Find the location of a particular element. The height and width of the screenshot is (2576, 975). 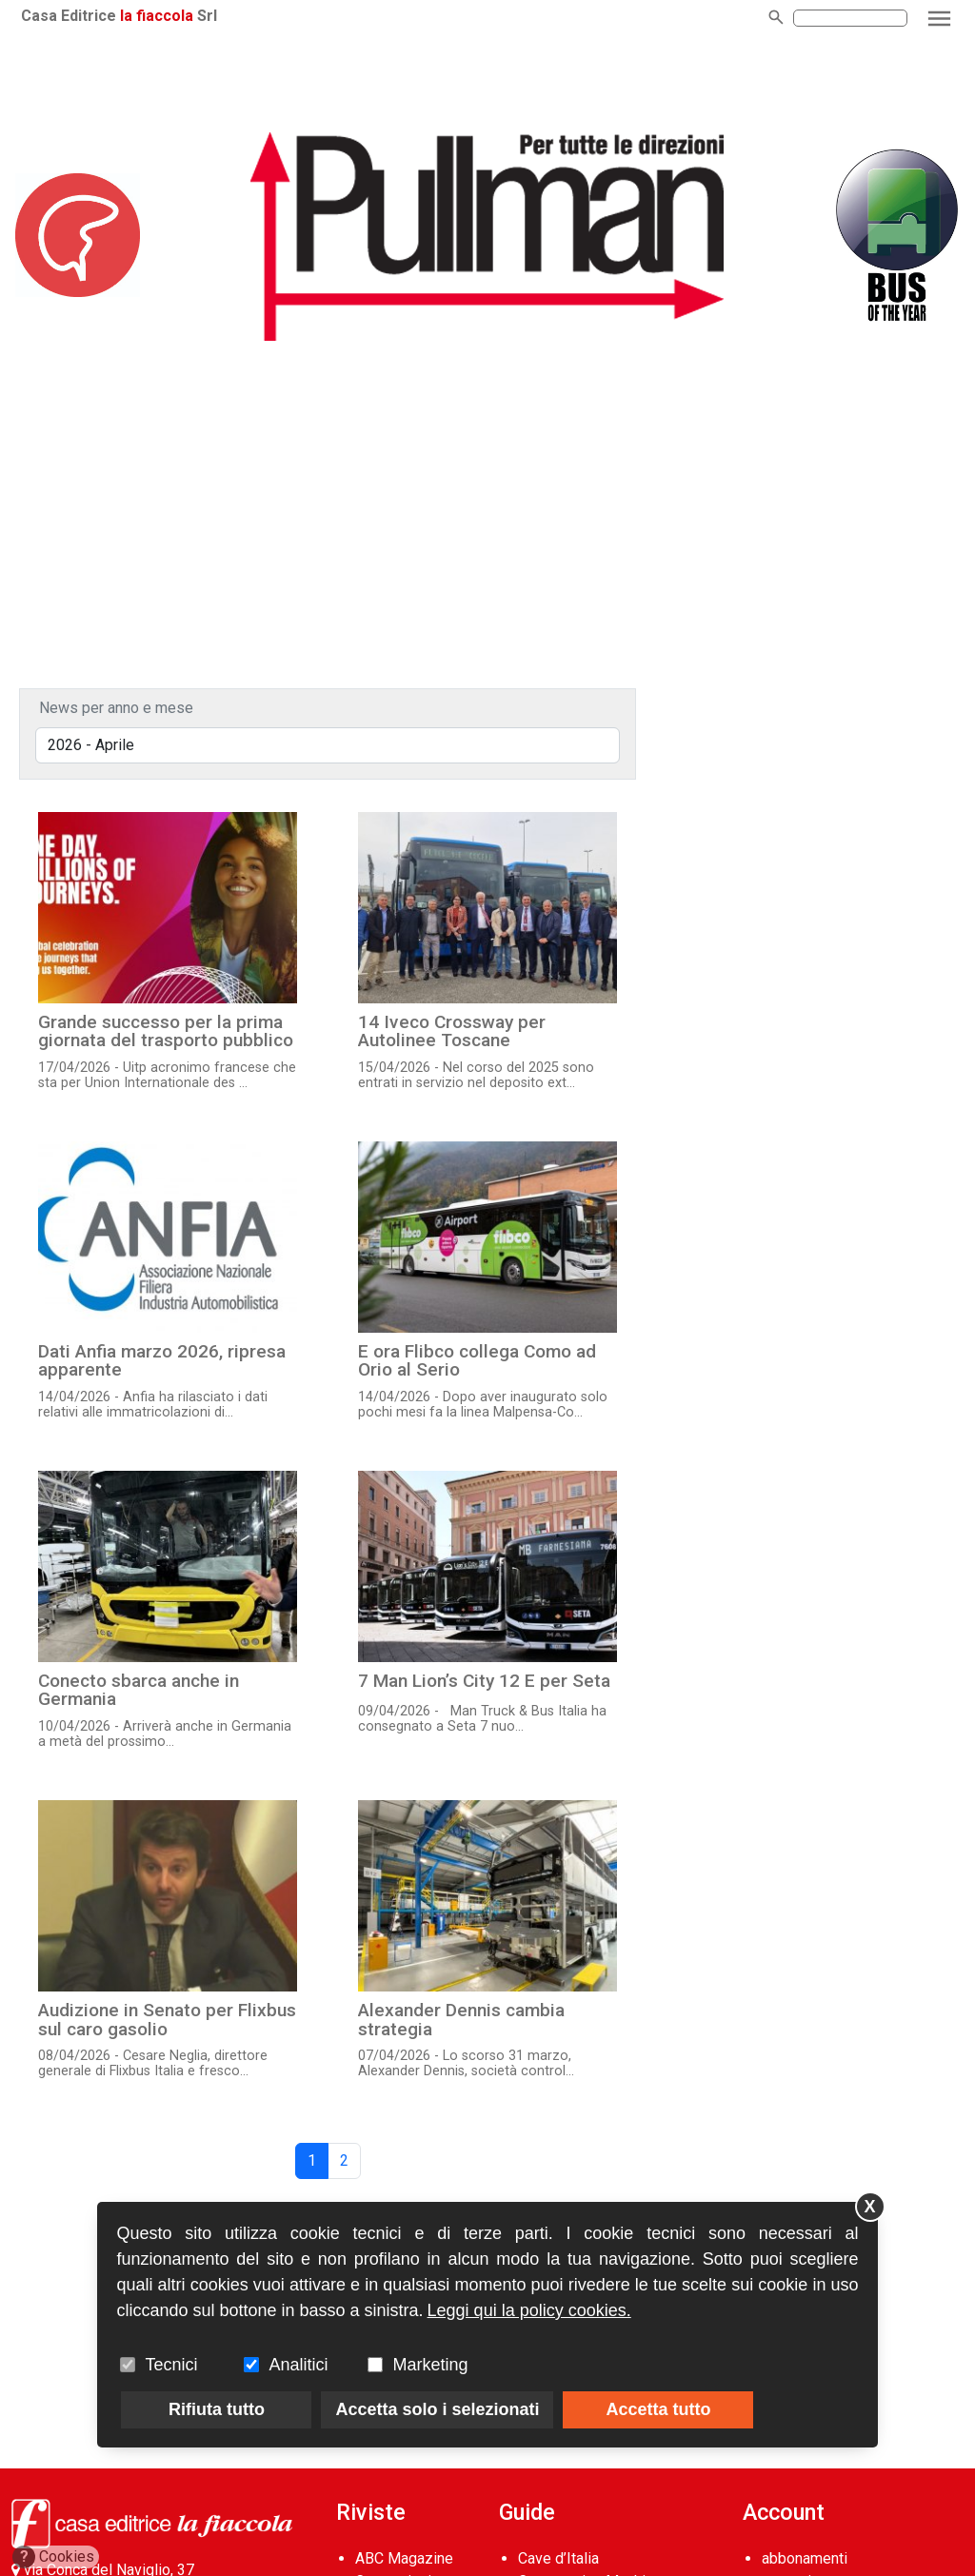

Marketing is located at coordinates (430, 2364).